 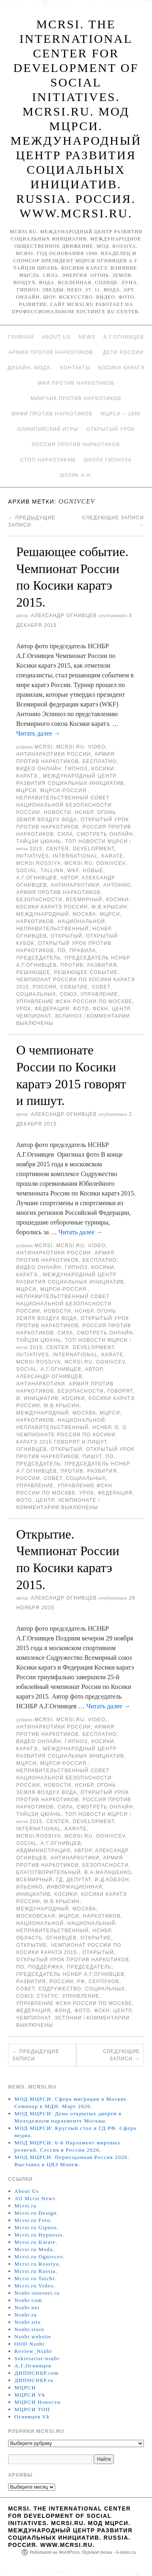 I want to click on Development, so click(x=94, y=849).